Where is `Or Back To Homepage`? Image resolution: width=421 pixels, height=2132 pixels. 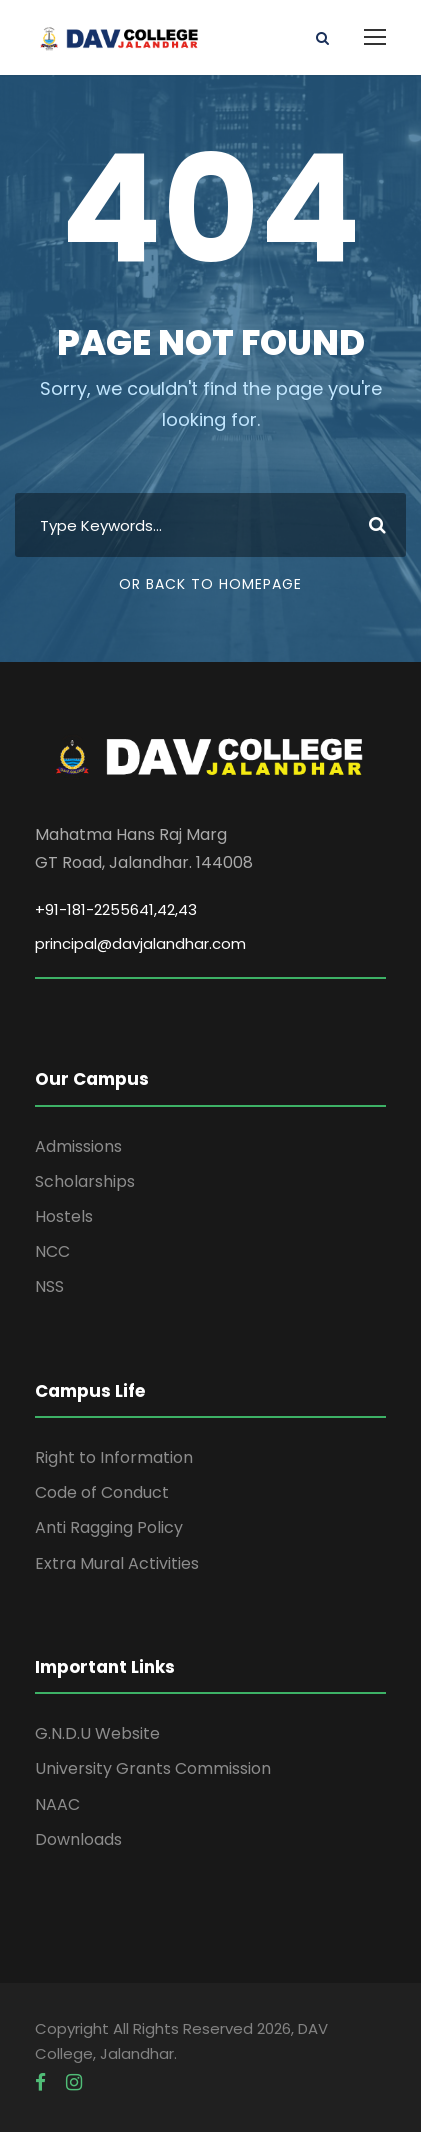
Or Back To Homepage is located at coordinates (210, 584).